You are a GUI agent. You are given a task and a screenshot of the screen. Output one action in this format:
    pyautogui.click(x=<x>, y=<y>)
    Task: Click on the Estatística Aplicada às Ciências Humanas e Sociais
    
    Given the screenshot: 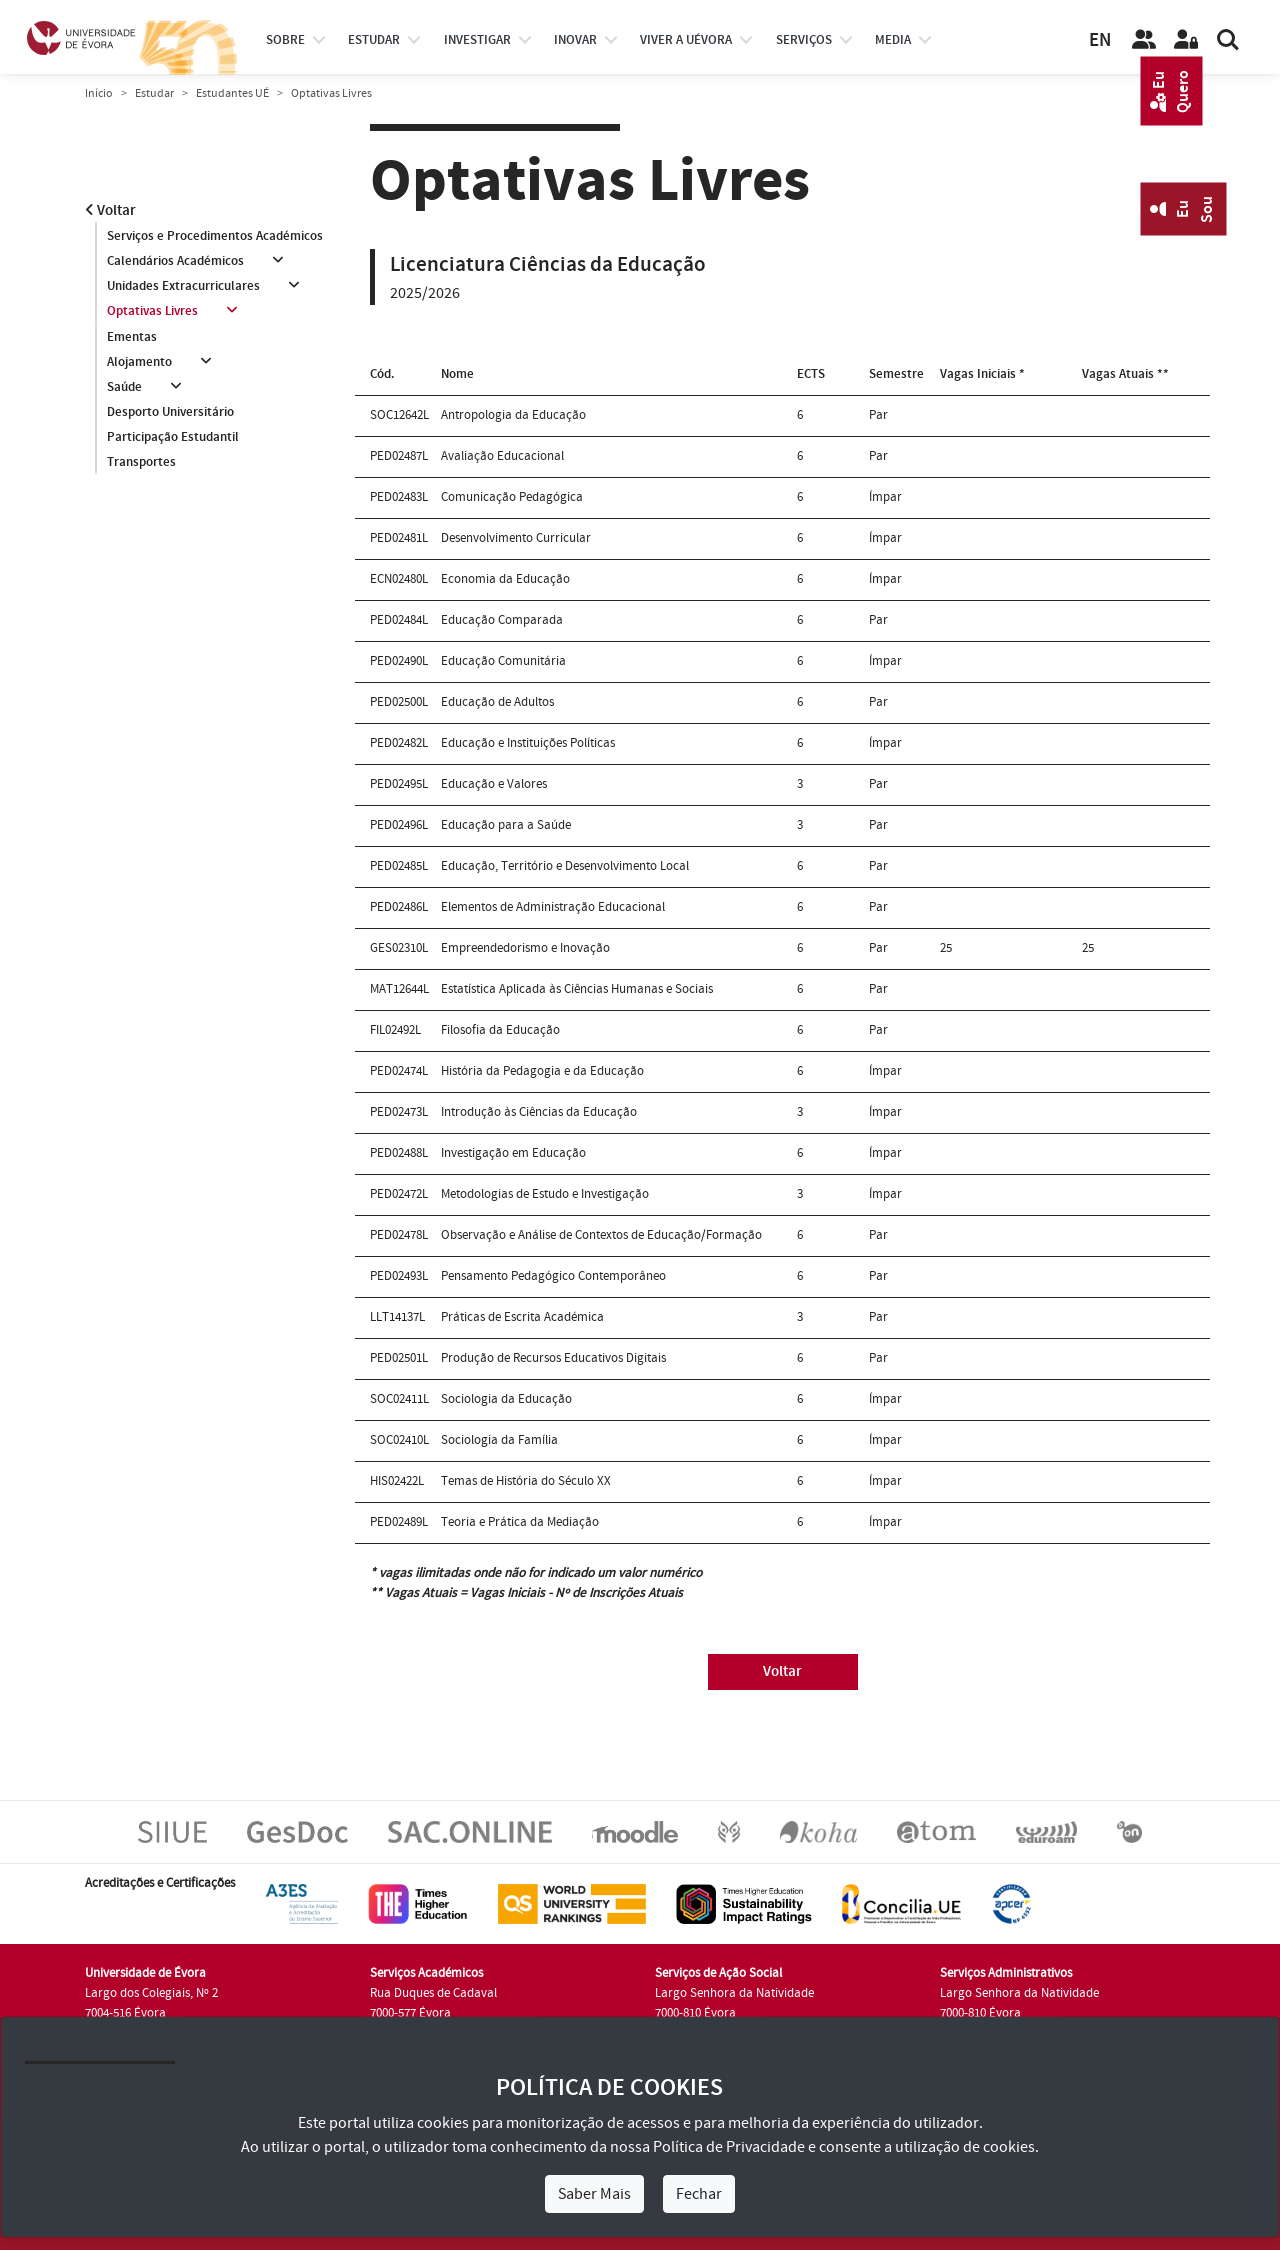 What is the action you would take?
    pyautogui.click(x=577, y=989)
    